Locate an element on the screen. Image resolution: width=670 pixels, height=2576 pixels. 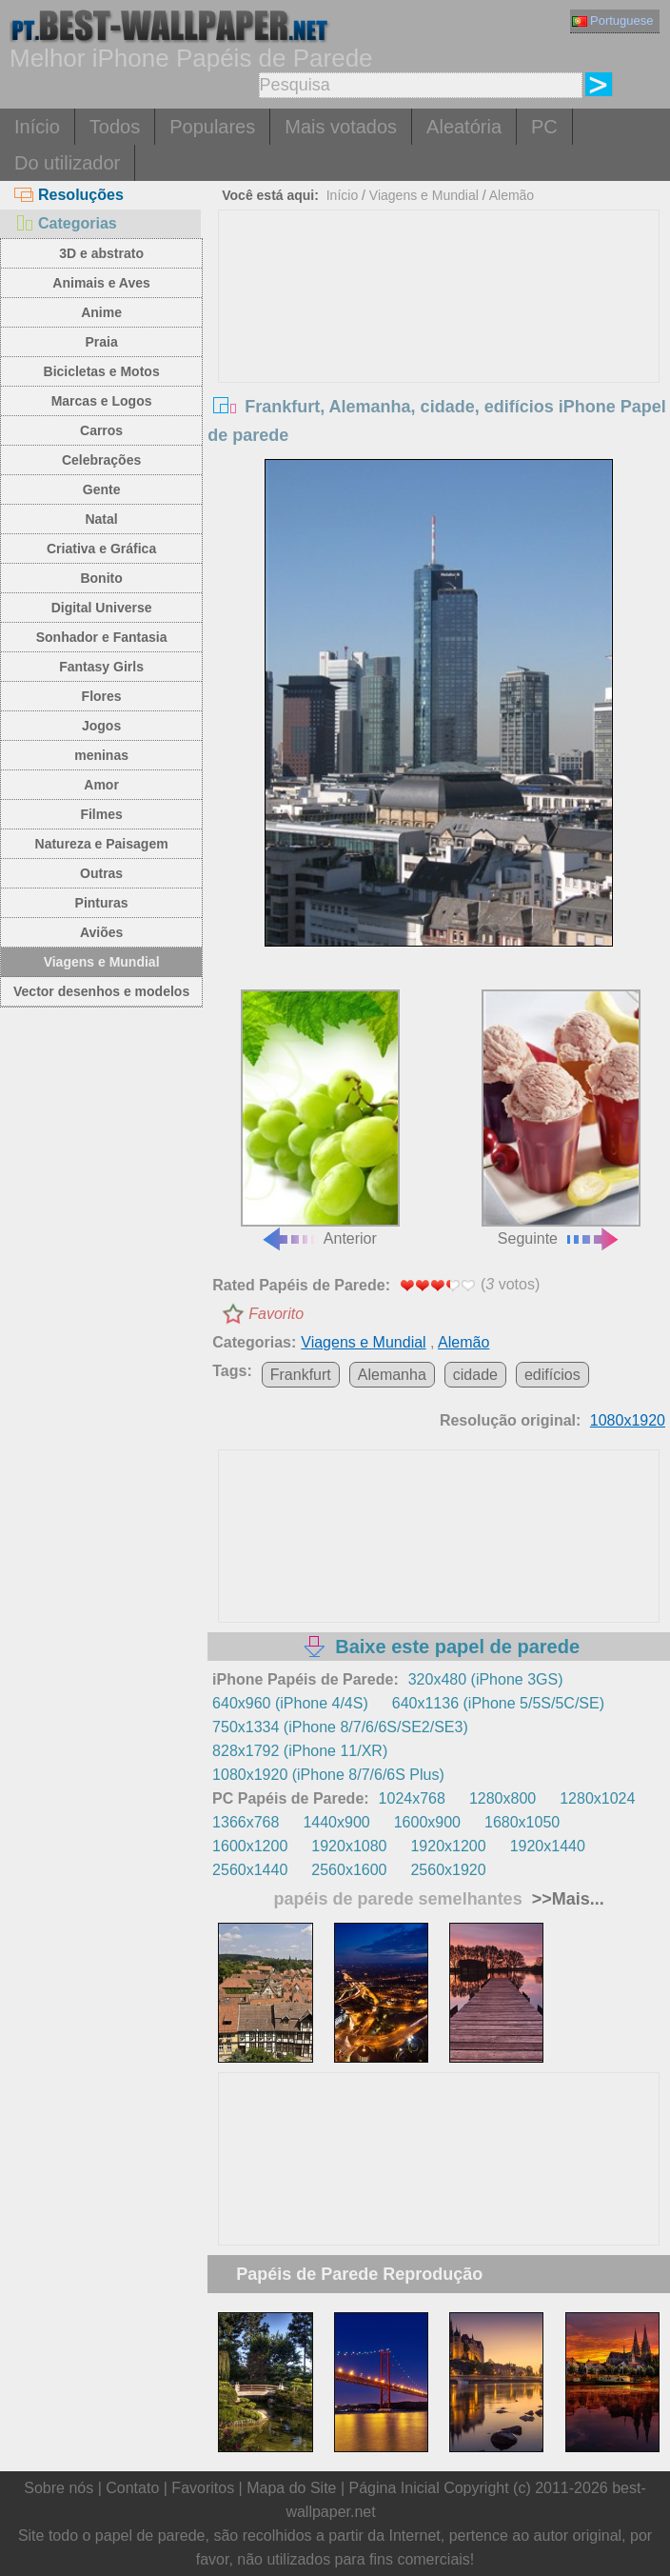
Natureza e Paisagem is located at coordinates (101, 843).